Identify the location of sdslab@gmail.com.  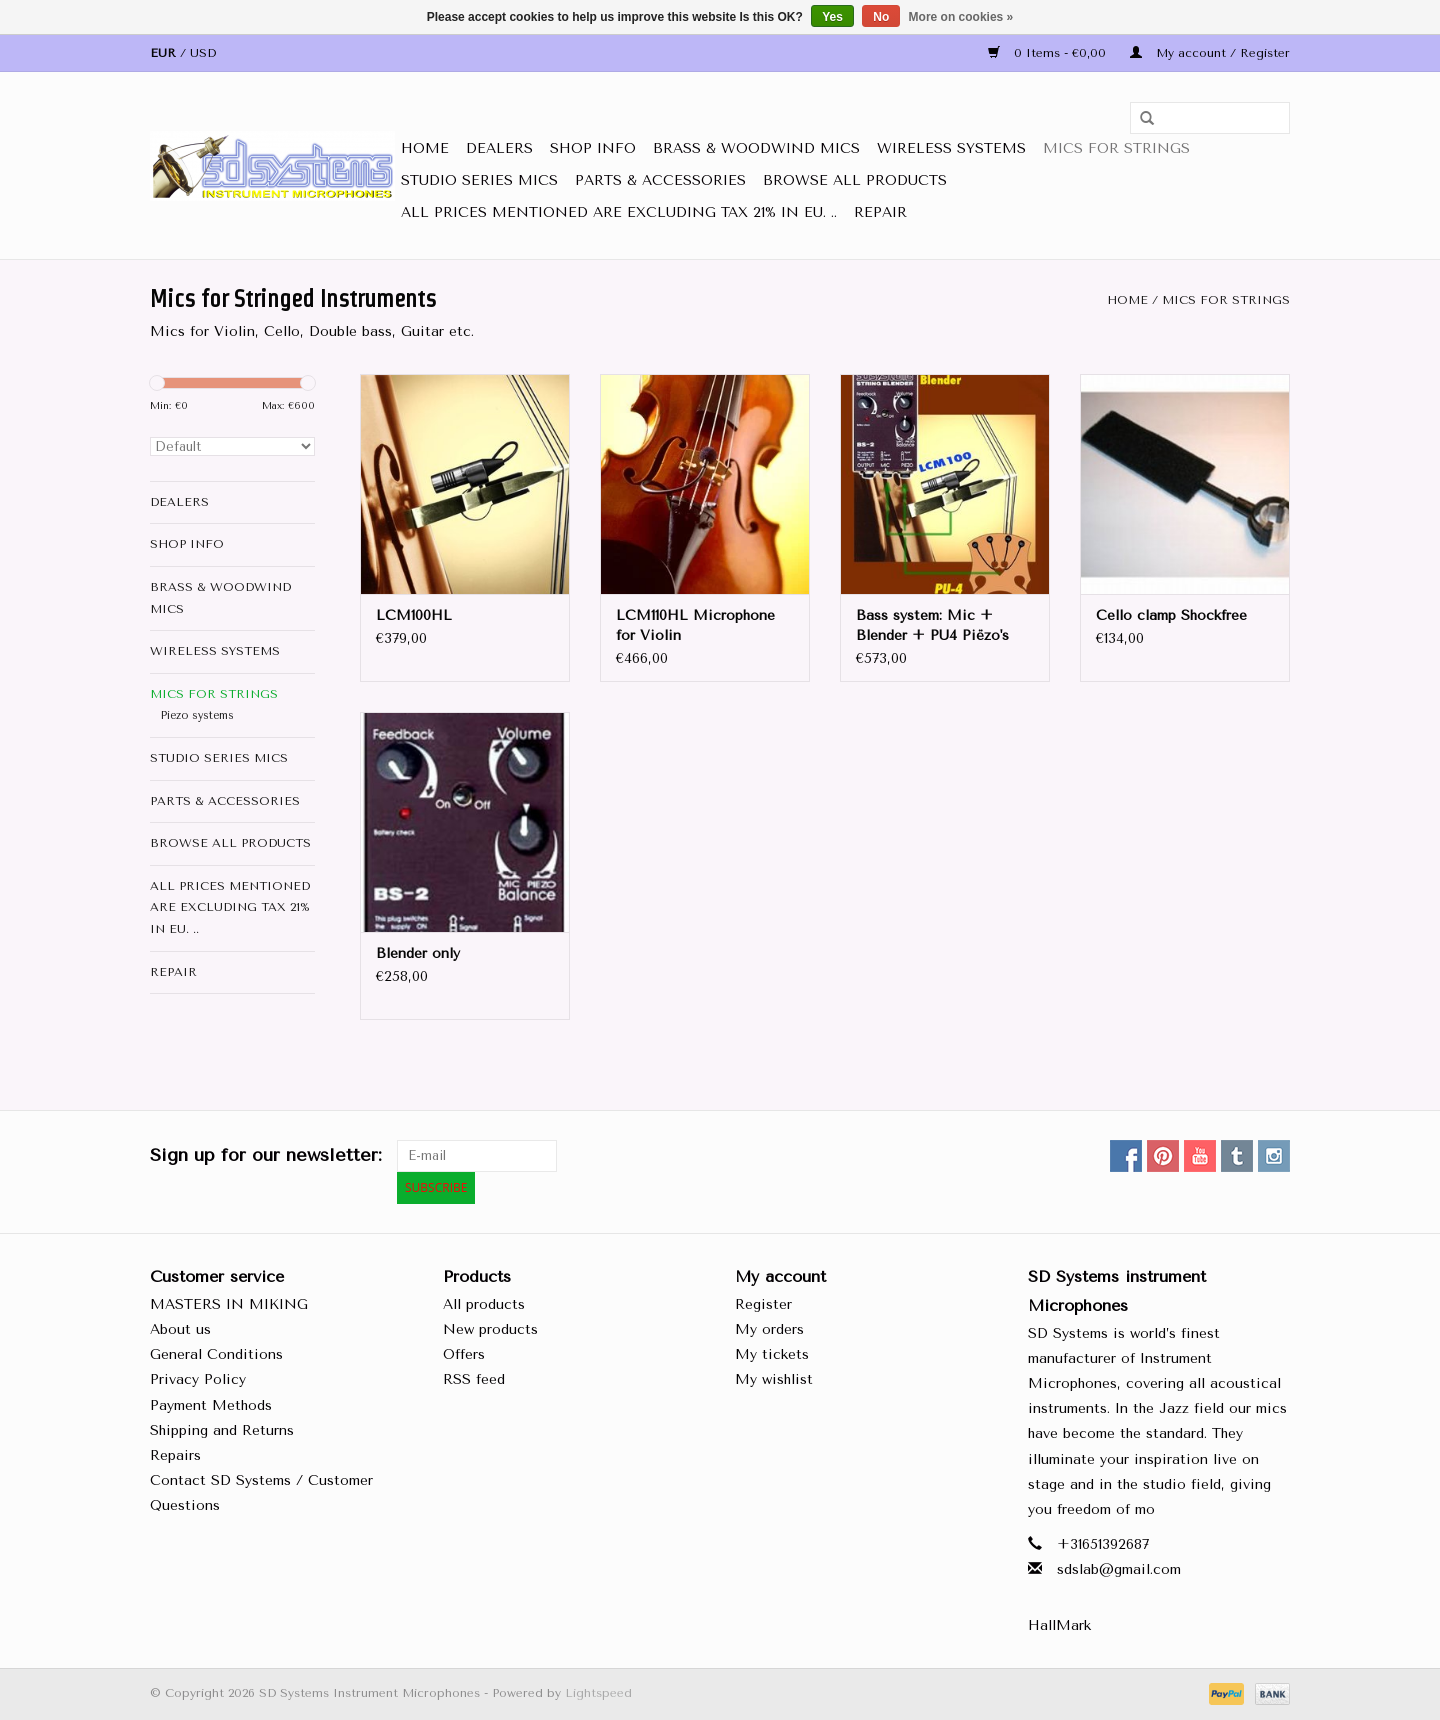
(1119, 1569).